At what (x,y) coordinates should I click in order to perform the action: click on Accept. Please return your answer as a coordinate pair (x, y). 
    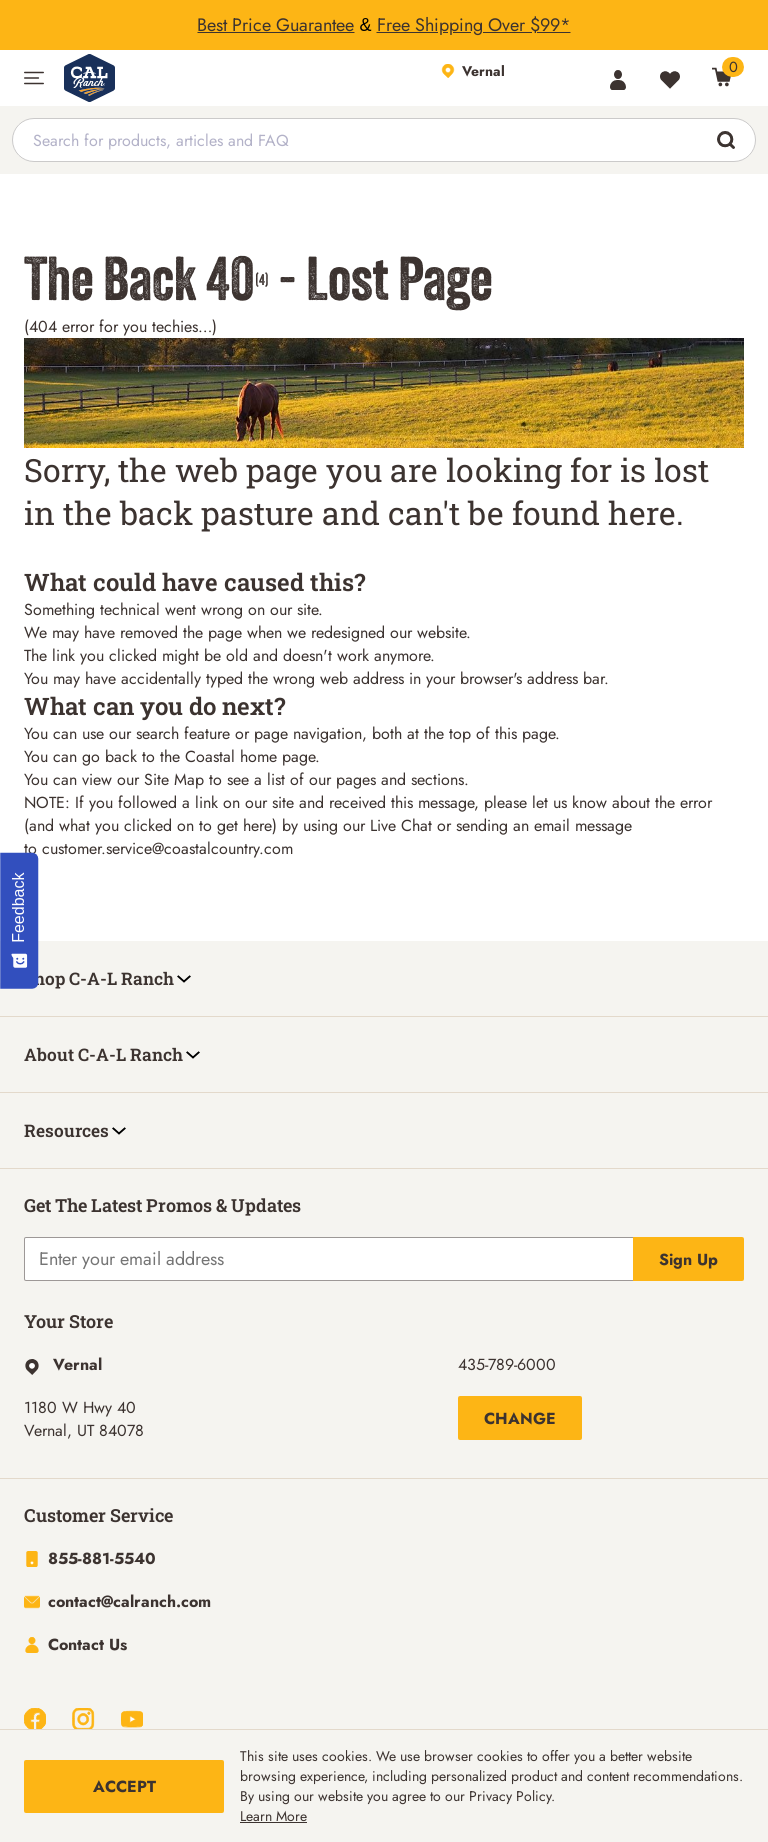
    Looking at the image, I should click on (124, 1786).